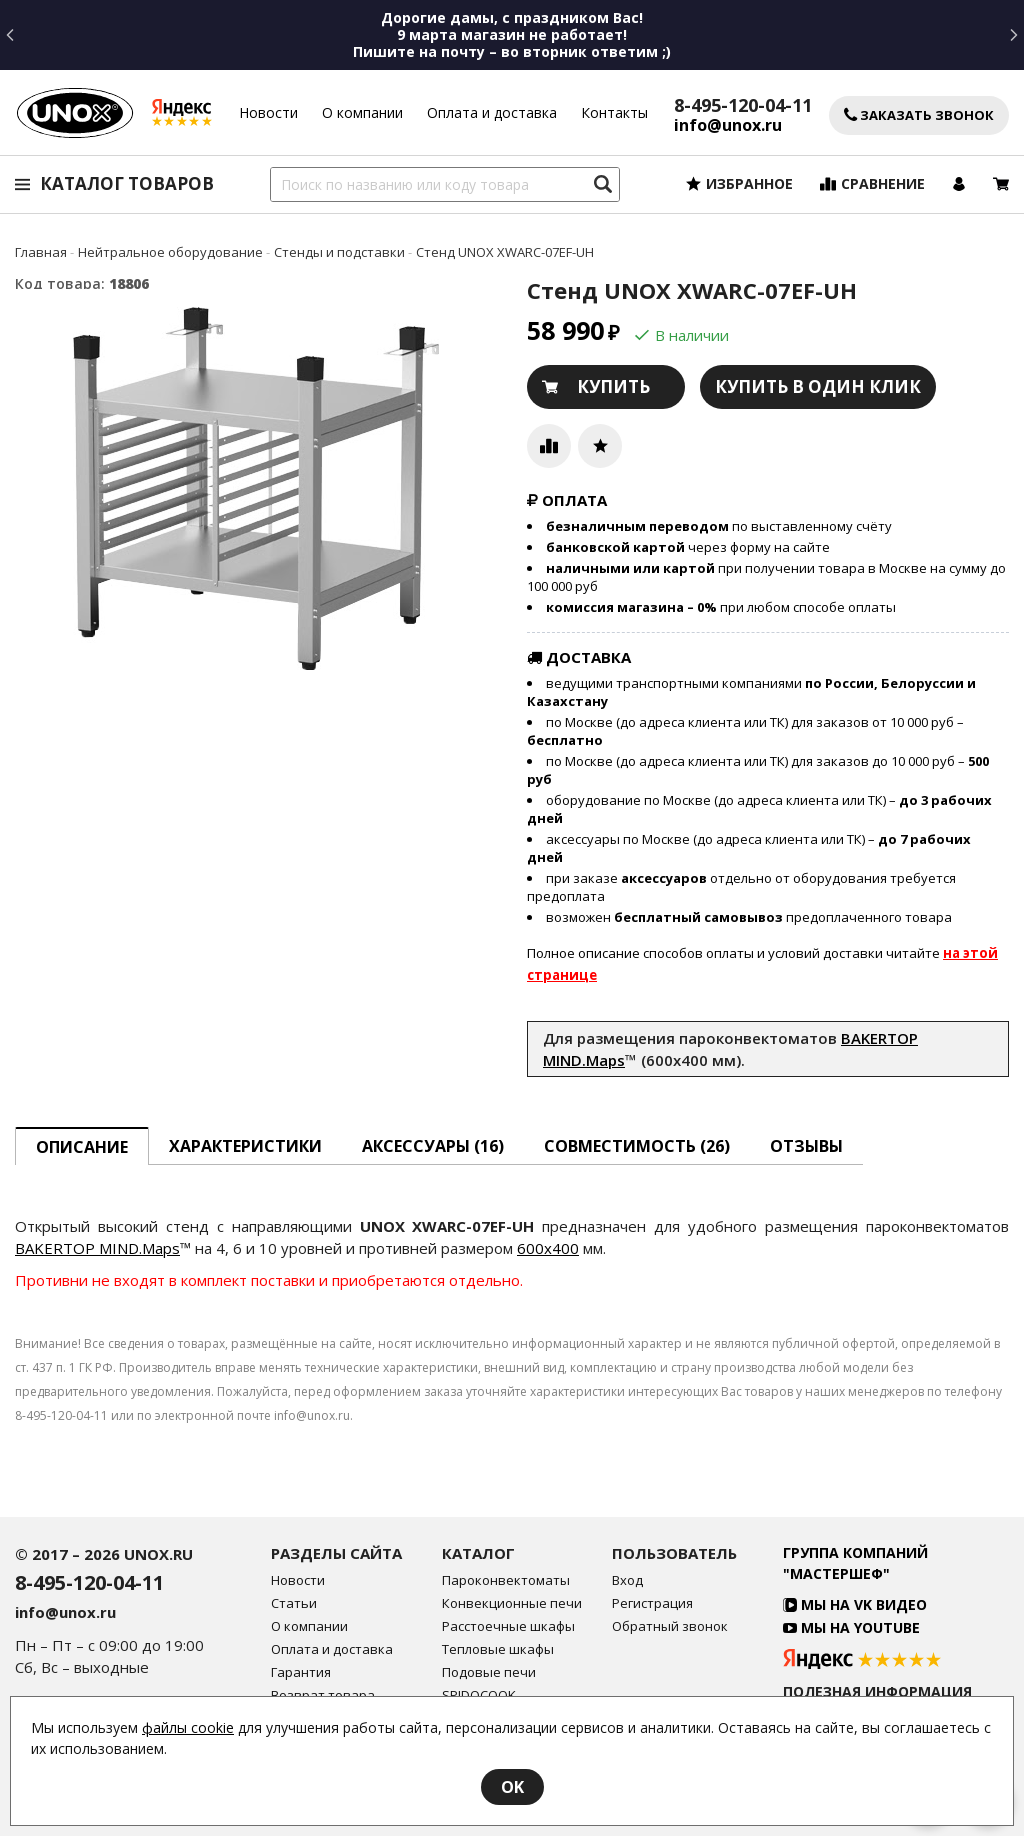 This screenshot has height=1836, width=1024. What do you see at coordinates (670, 1626) in the screenshot?
I see `Обратный звонок` at bounding box center [670, 1626].